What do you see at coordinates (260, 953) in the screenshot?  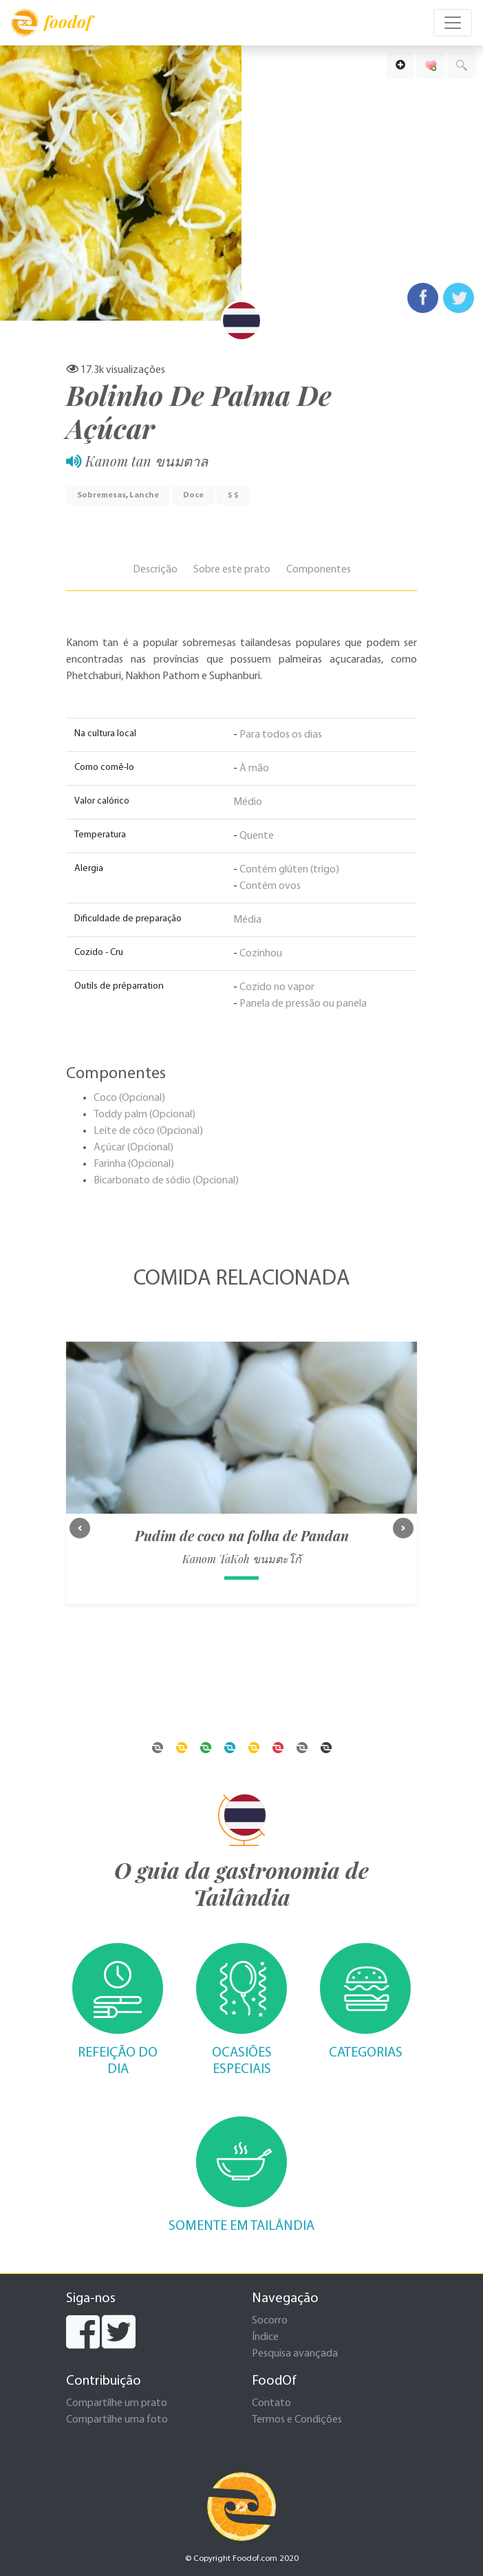 I see `Cozinhou` at bounding box center [260, 953].